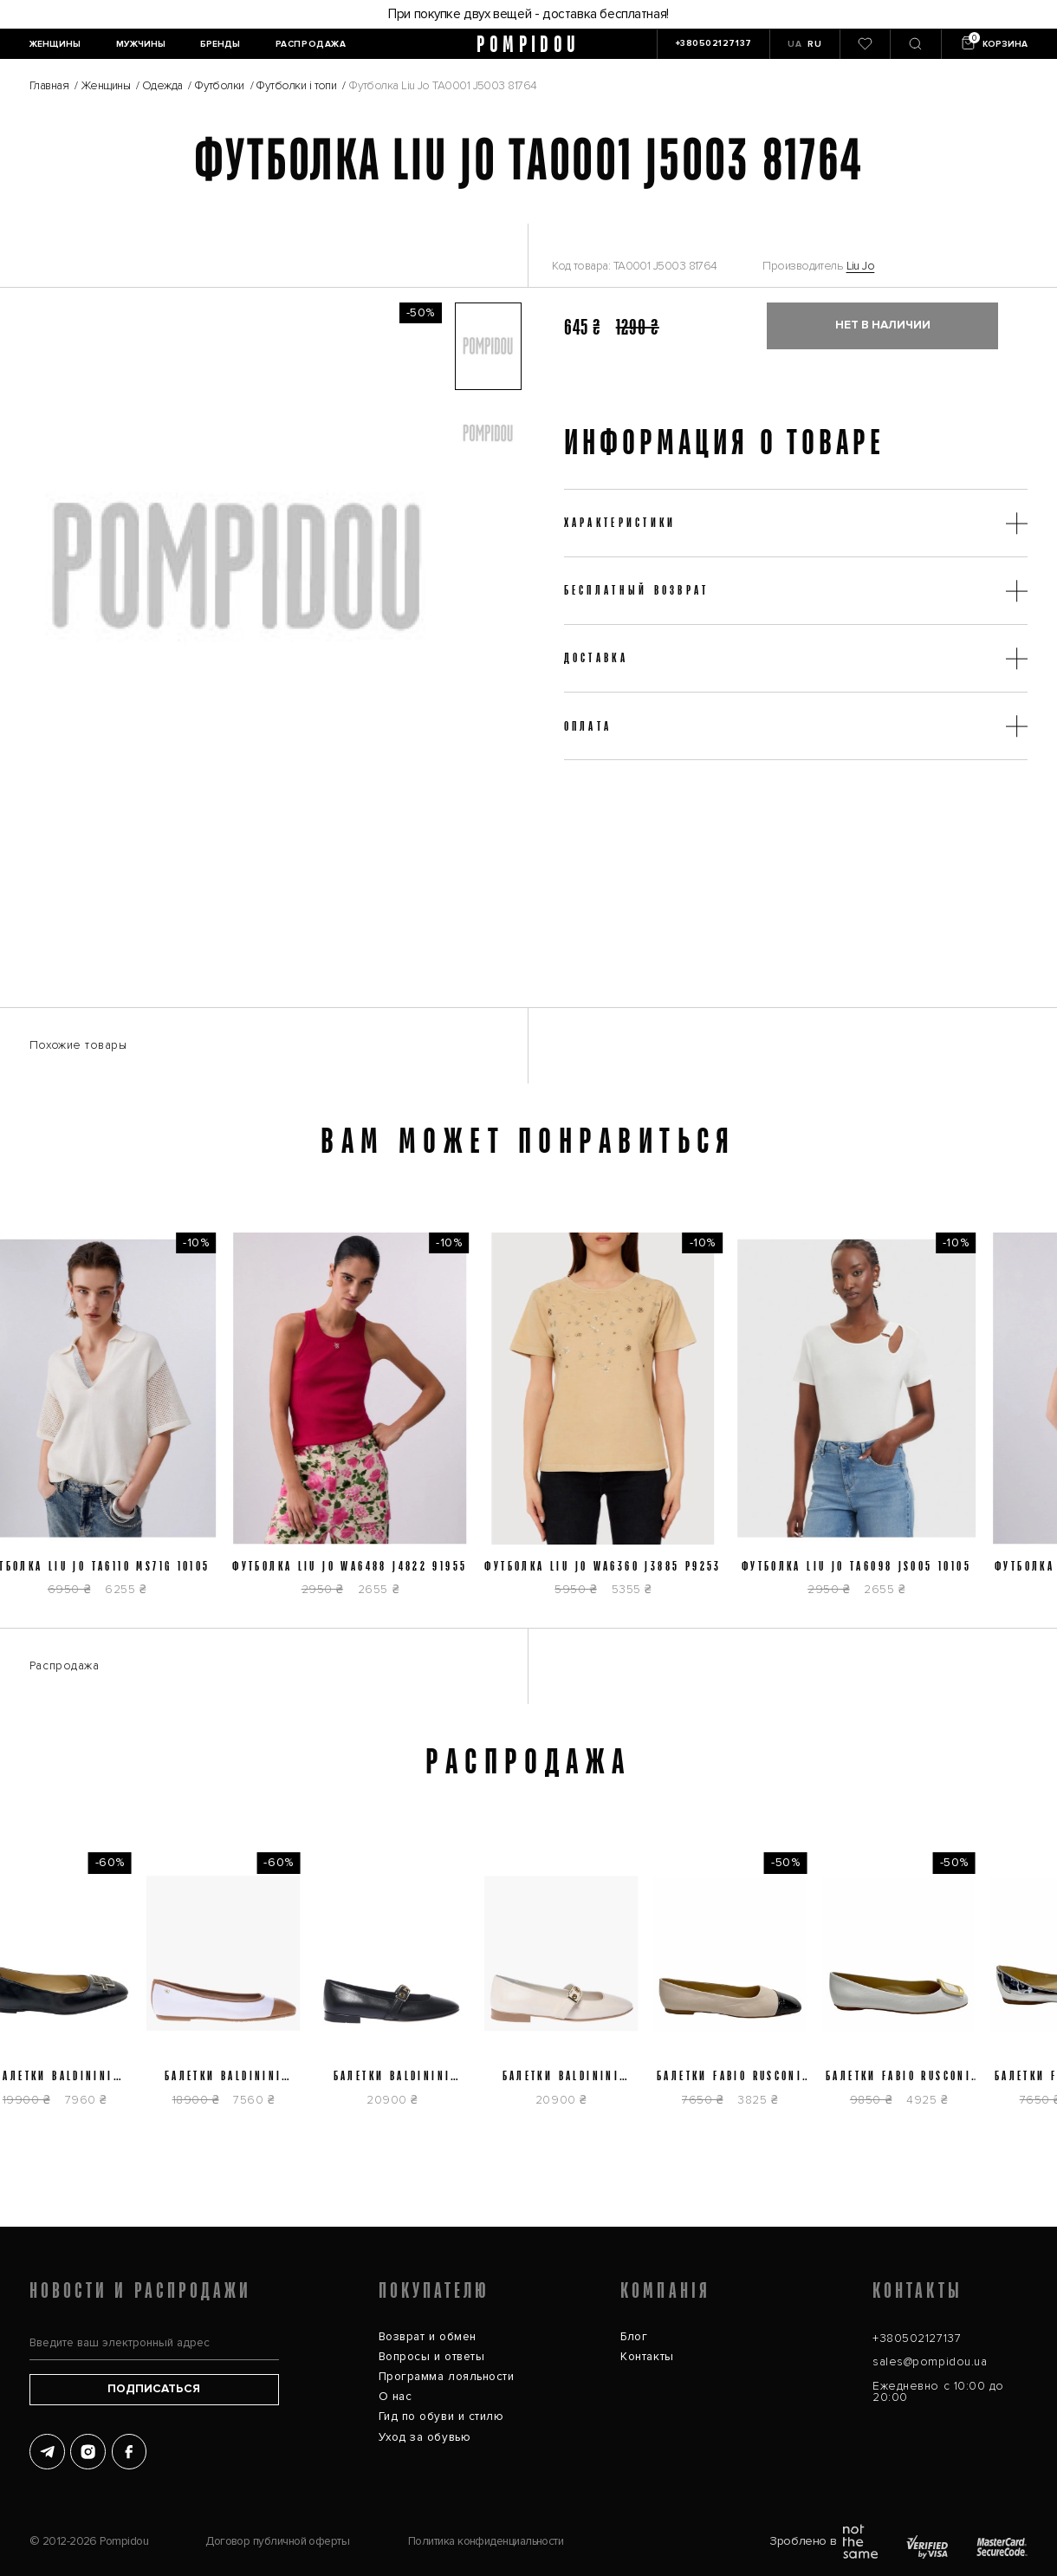 The image size is (1057, 2576). I want to click on Зроблено в, so click(823, 2541).